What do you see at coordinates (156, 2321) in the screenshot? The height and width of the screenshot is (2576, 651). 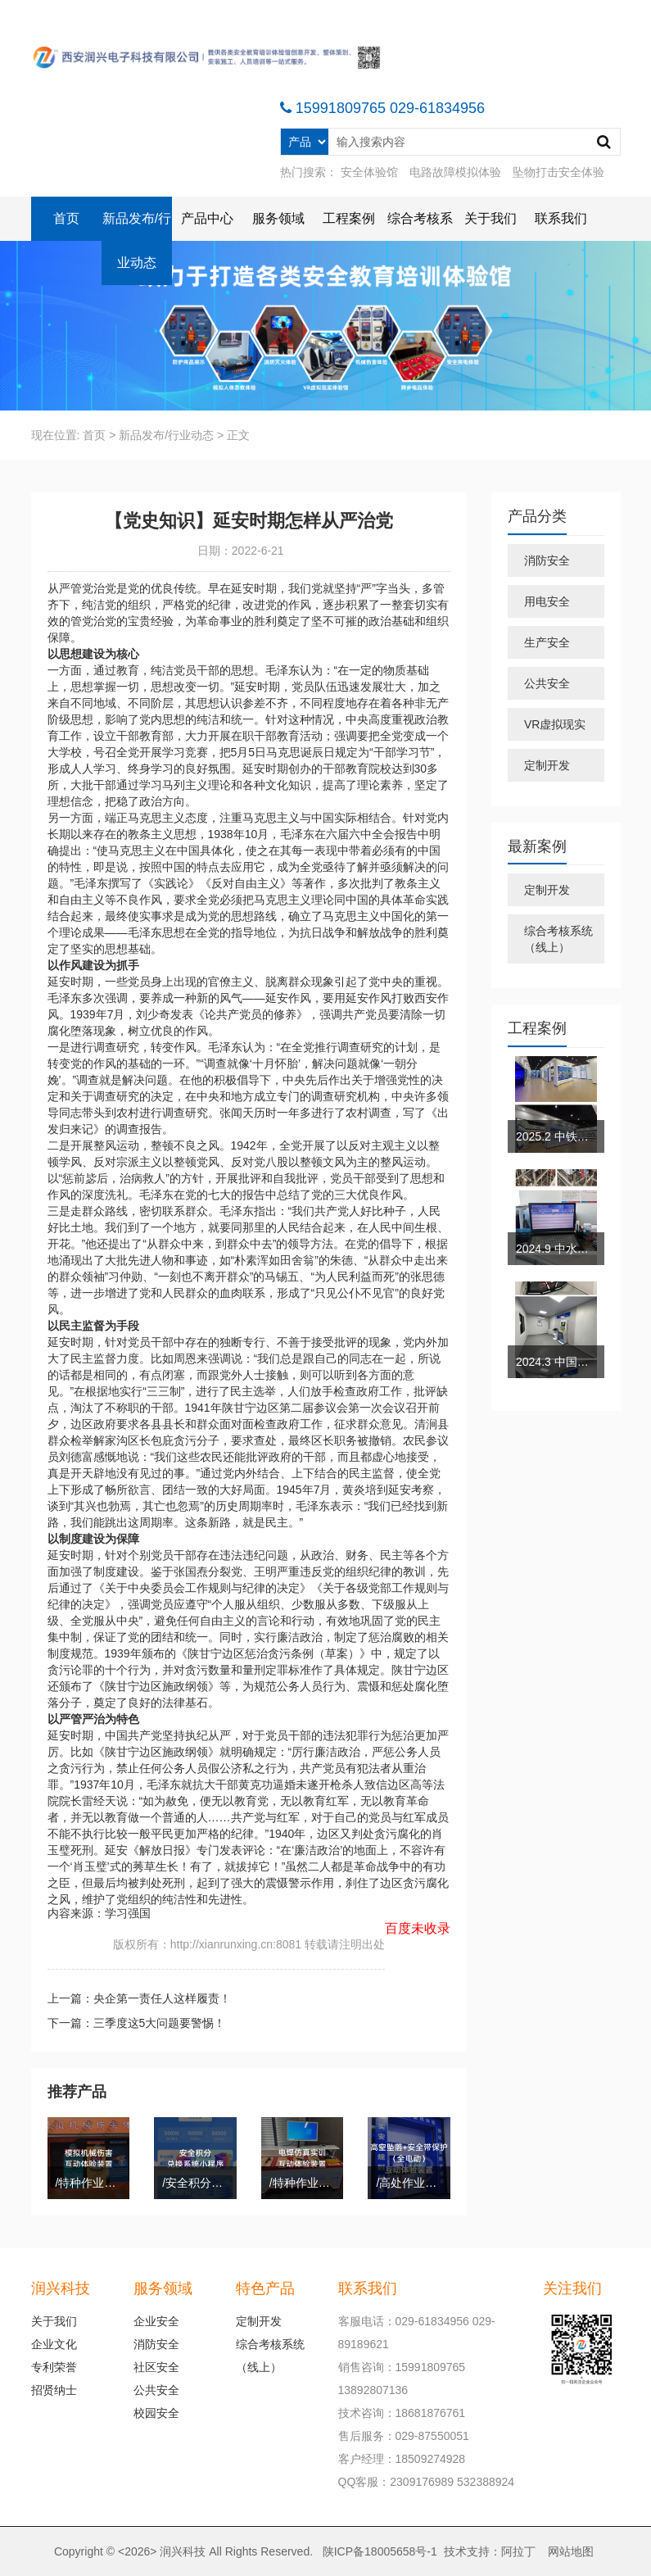 I see `企业安全` at bounding box center [156, 2321].